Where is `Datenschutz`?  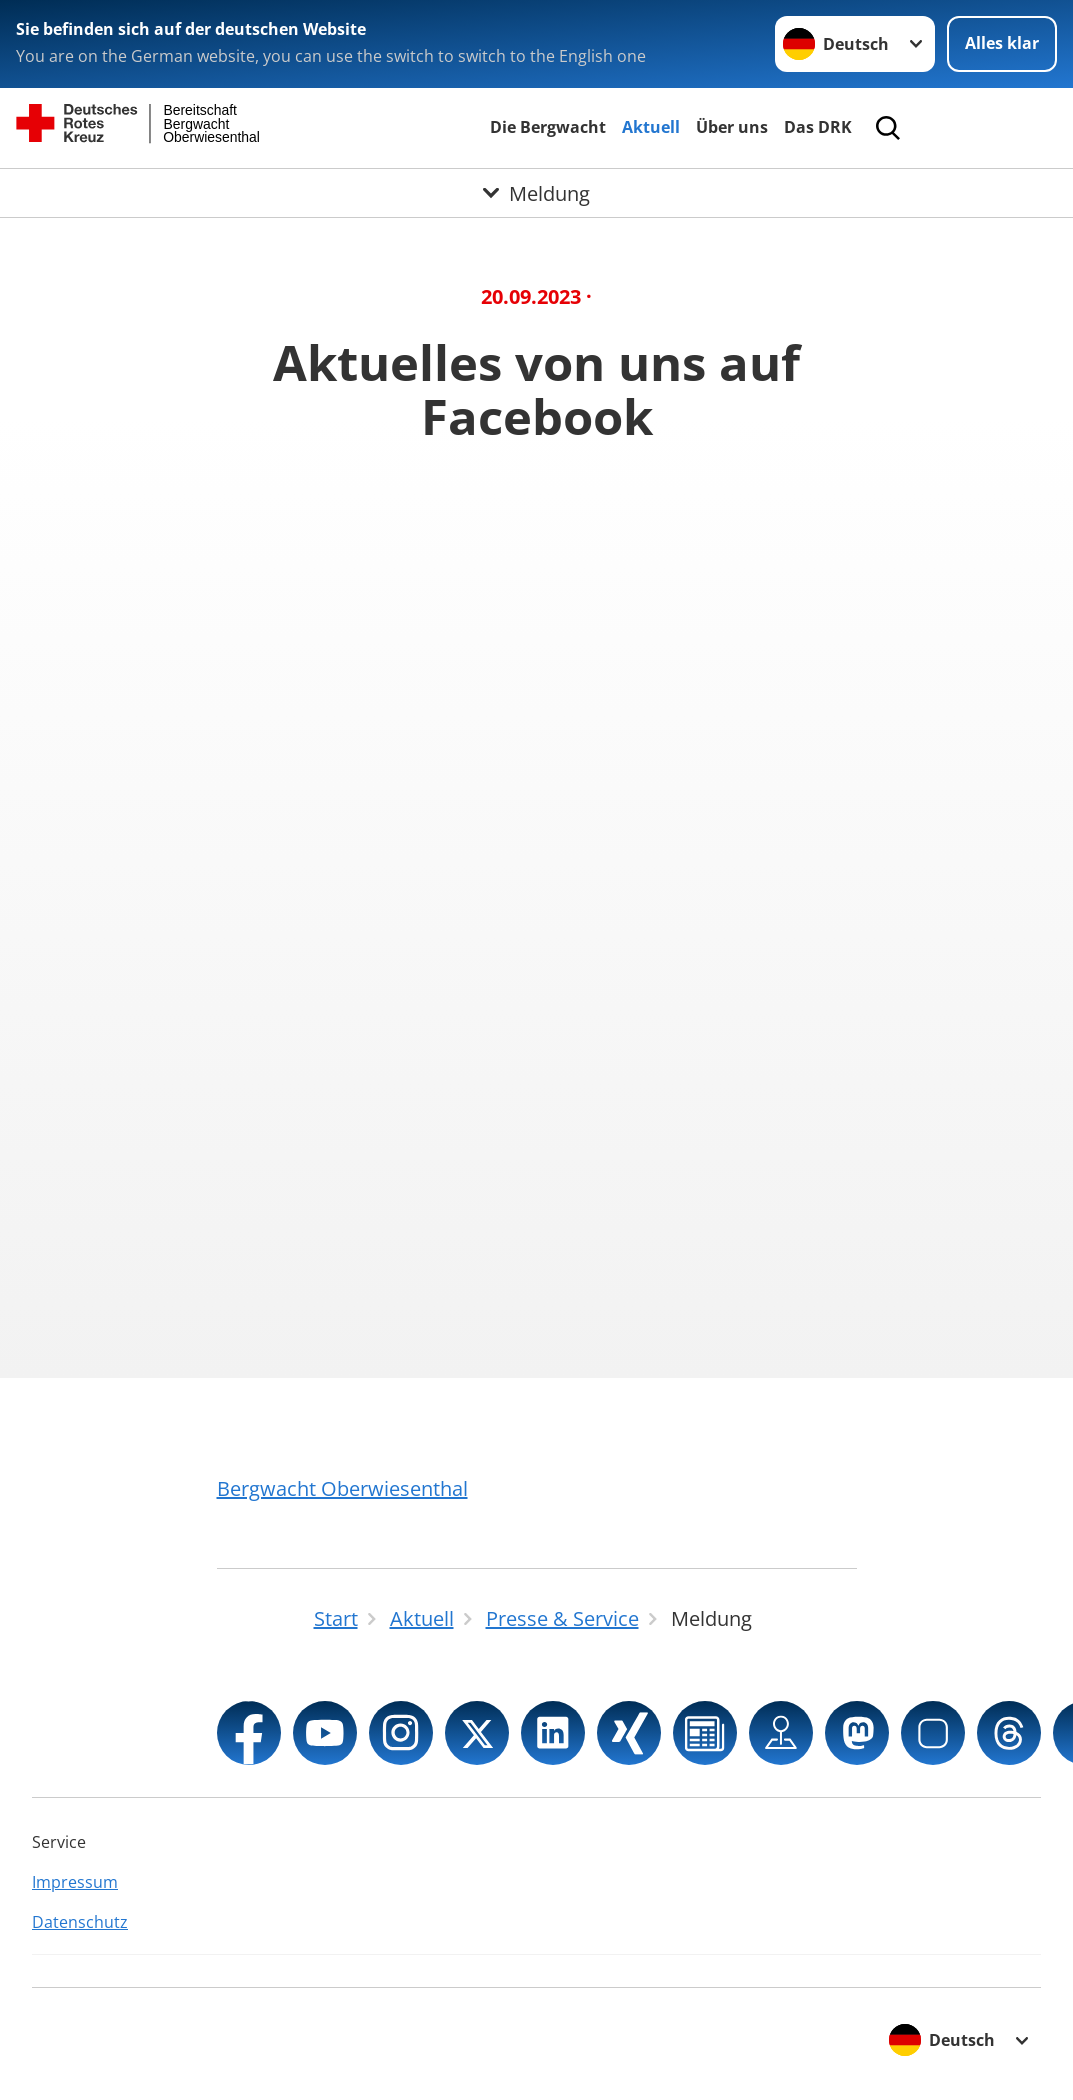 Datenschutz is located at coordinates (80, 1922).